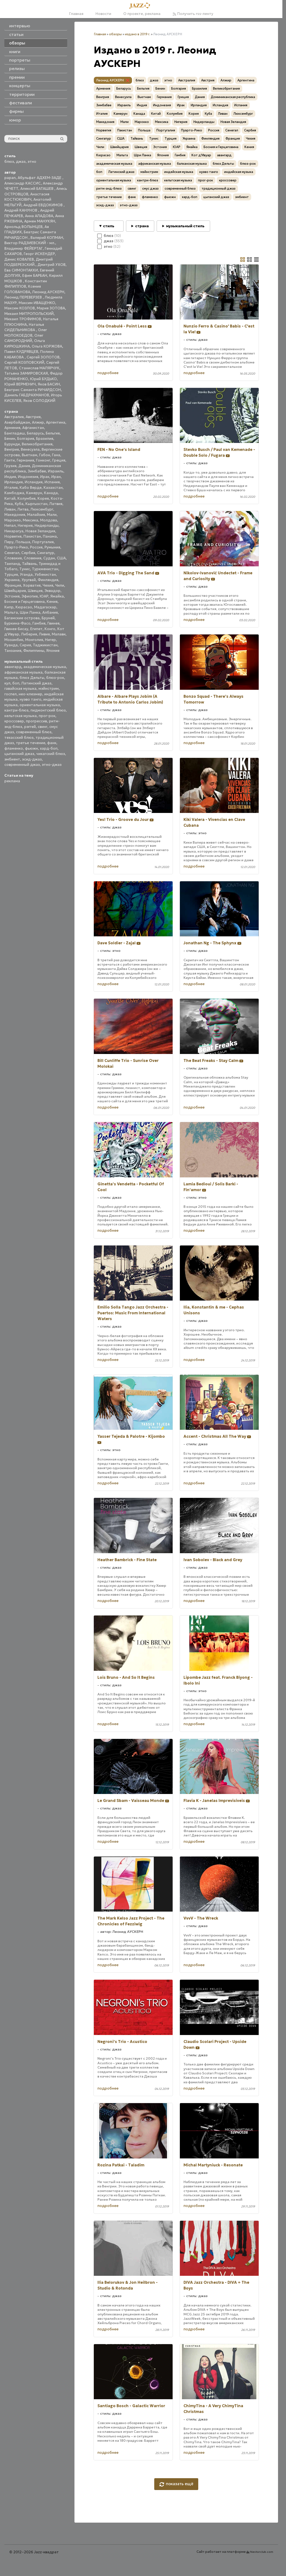 The height and width of the screenshot is (2576, 286). I want to click on Сирия, so click(25, 645).